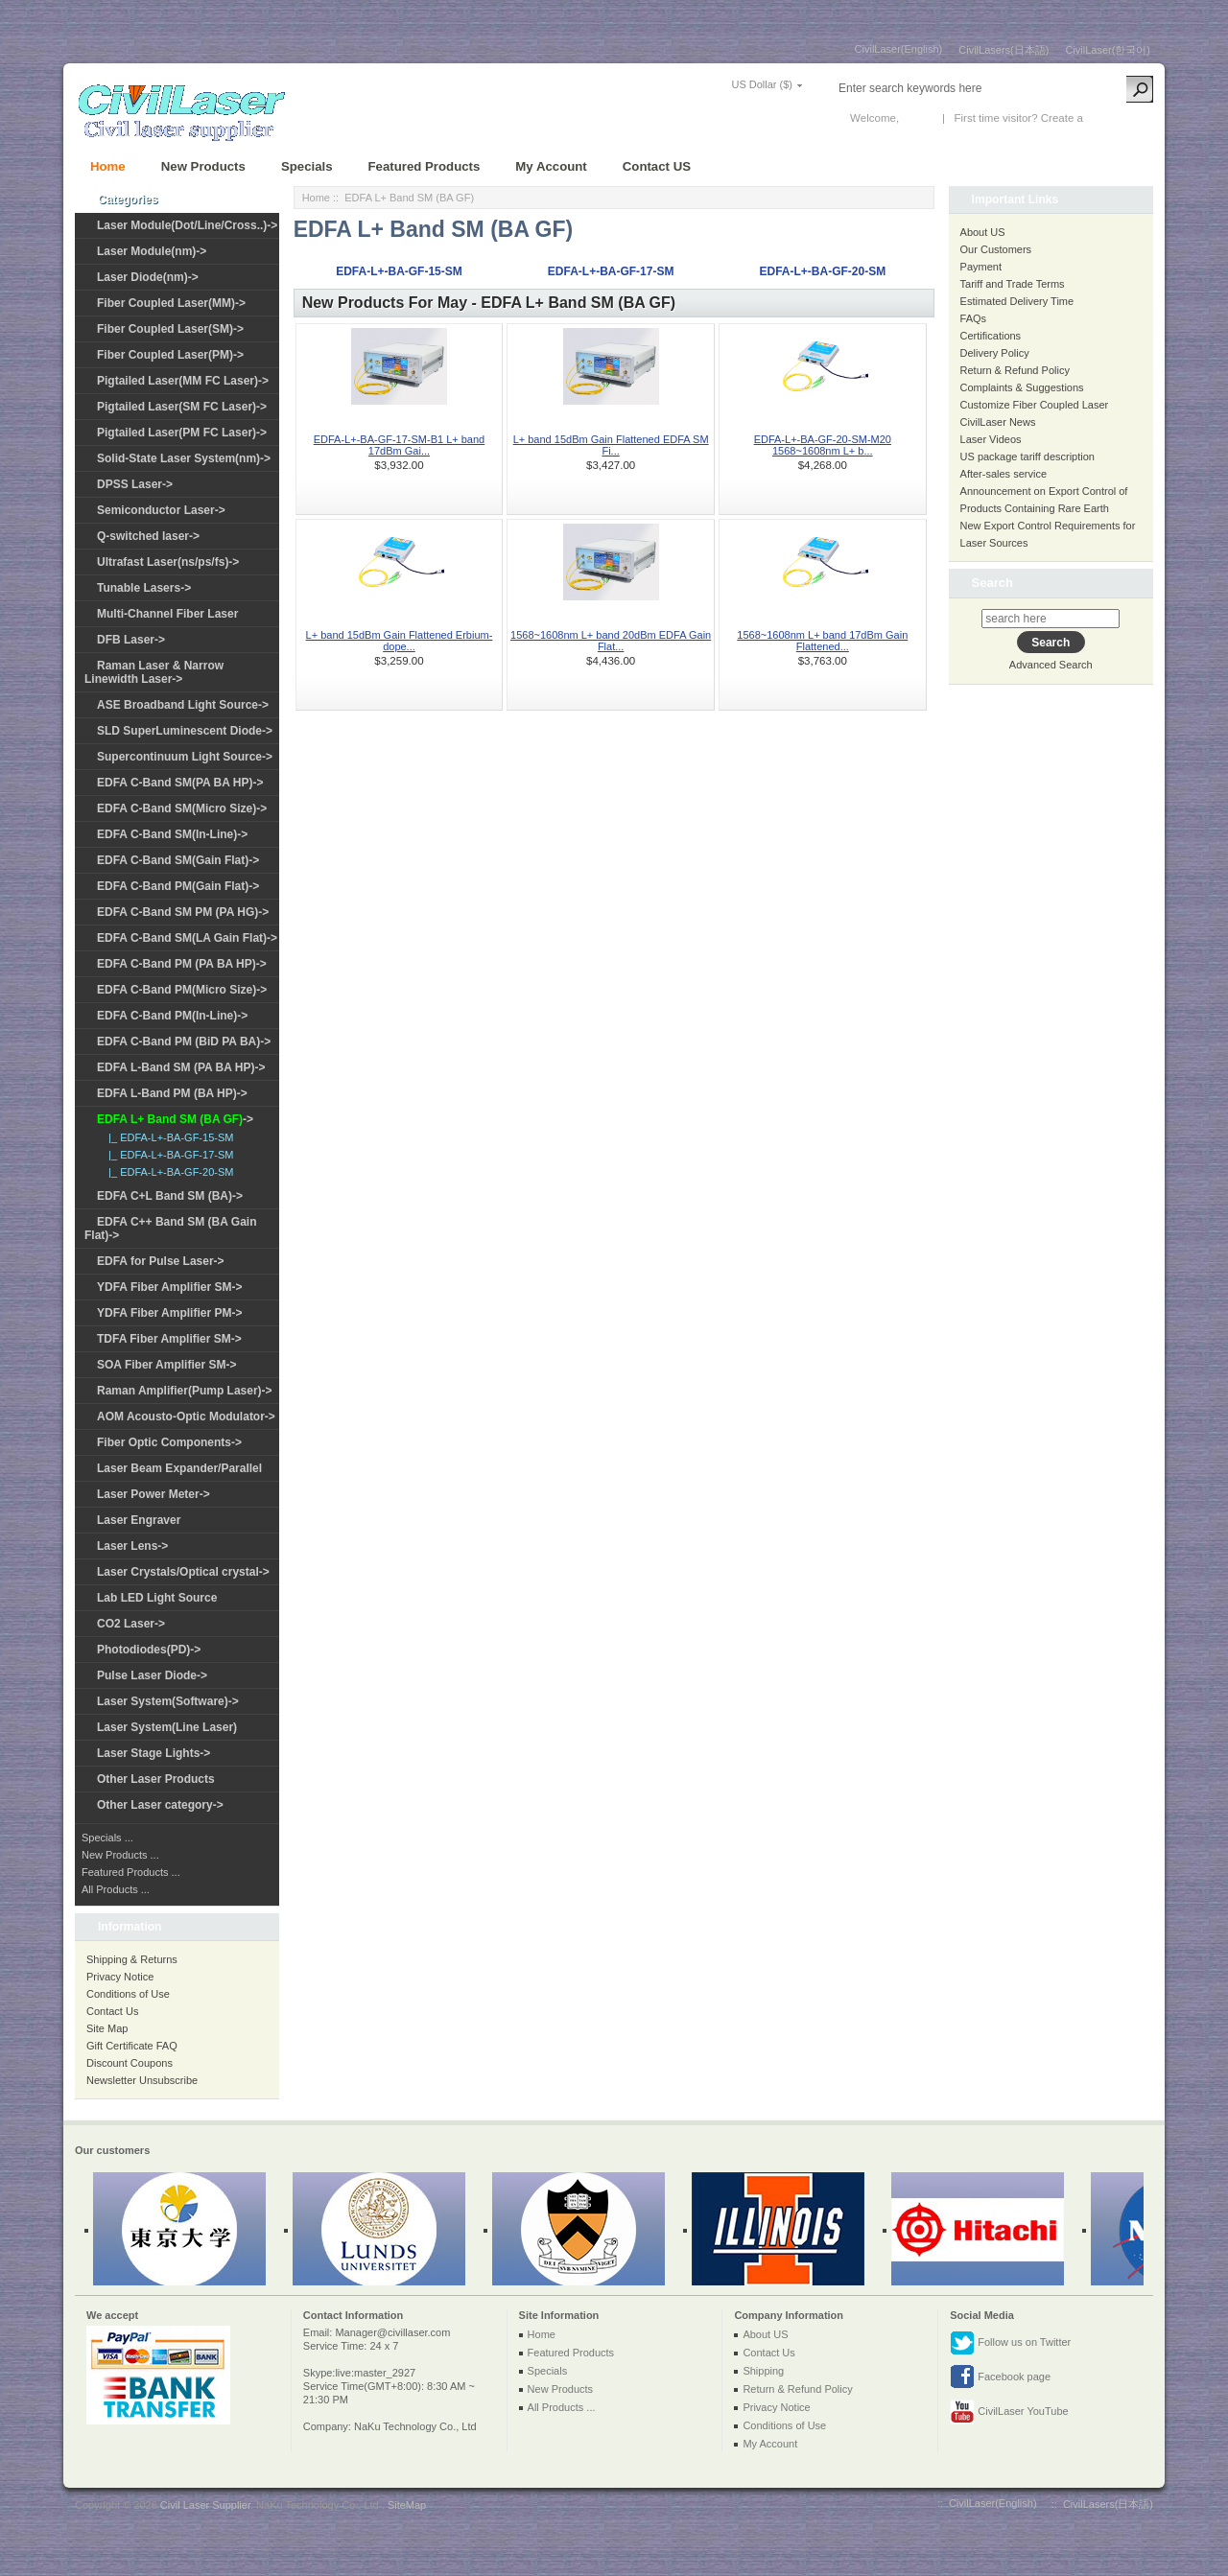 This screenshot has height=2576, width=1228. I want to click on Contact US, so click(657, 166).